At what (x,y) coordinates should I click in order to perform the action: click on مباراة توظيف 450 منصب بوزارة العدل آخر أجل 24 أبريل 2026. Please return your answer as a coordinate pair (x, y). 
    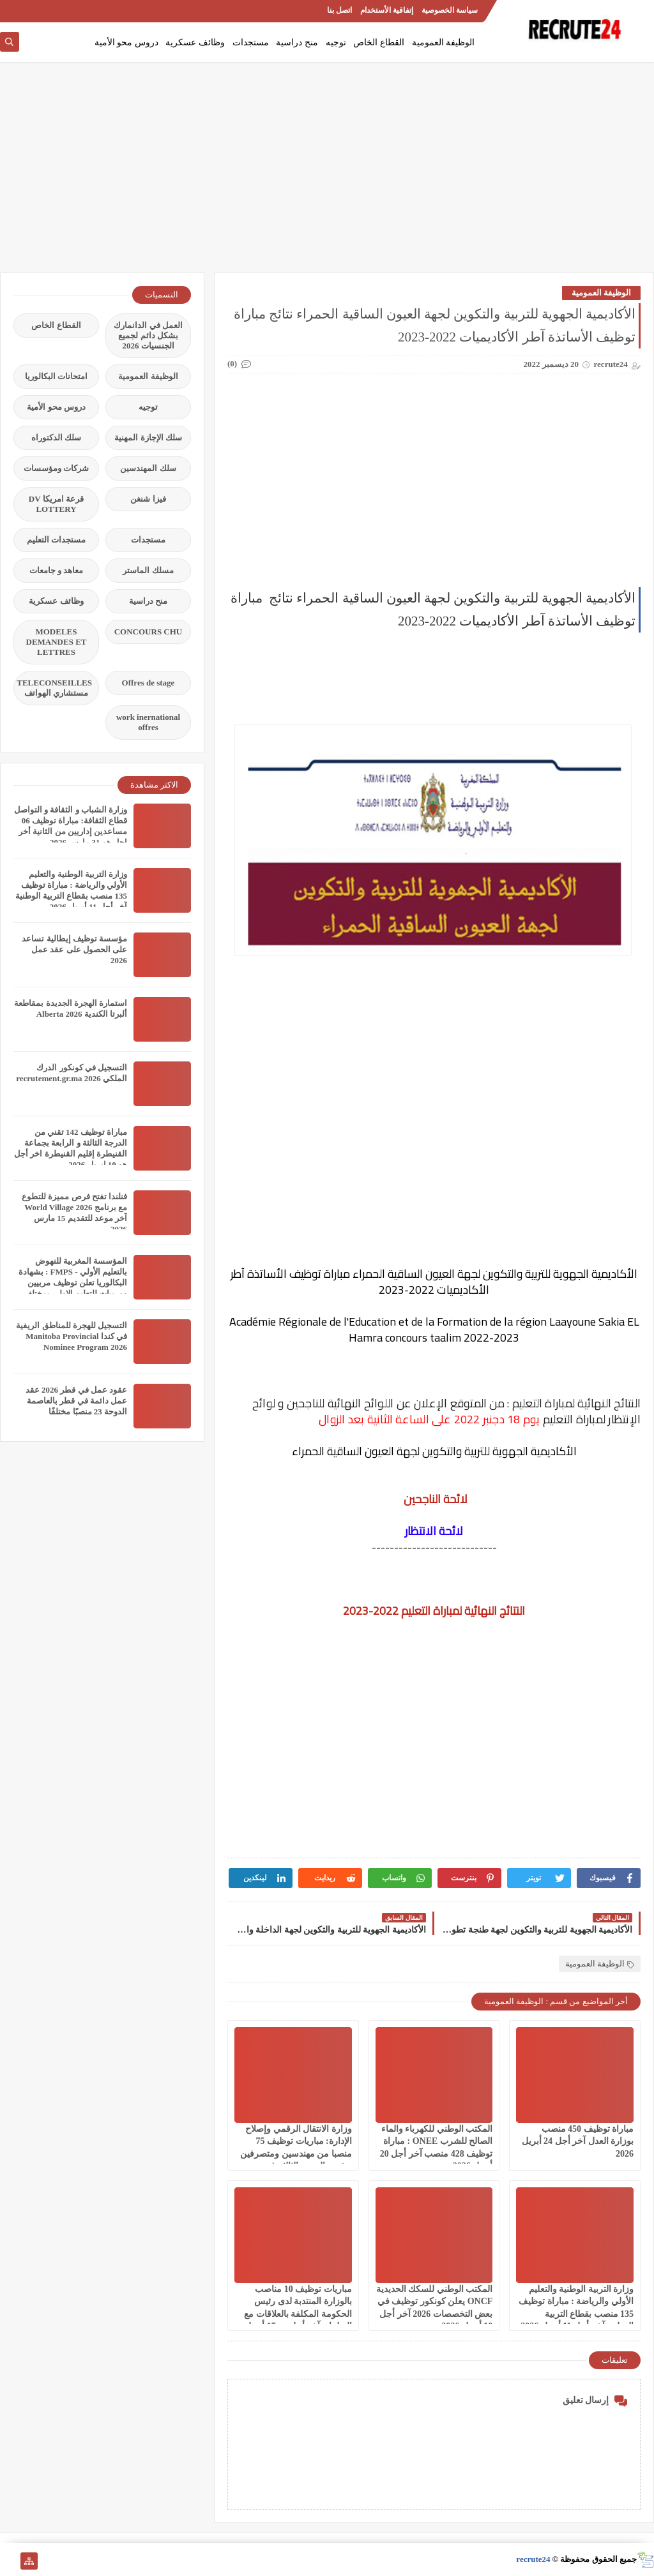
    Looking at the image, I should click on (578, 2141).